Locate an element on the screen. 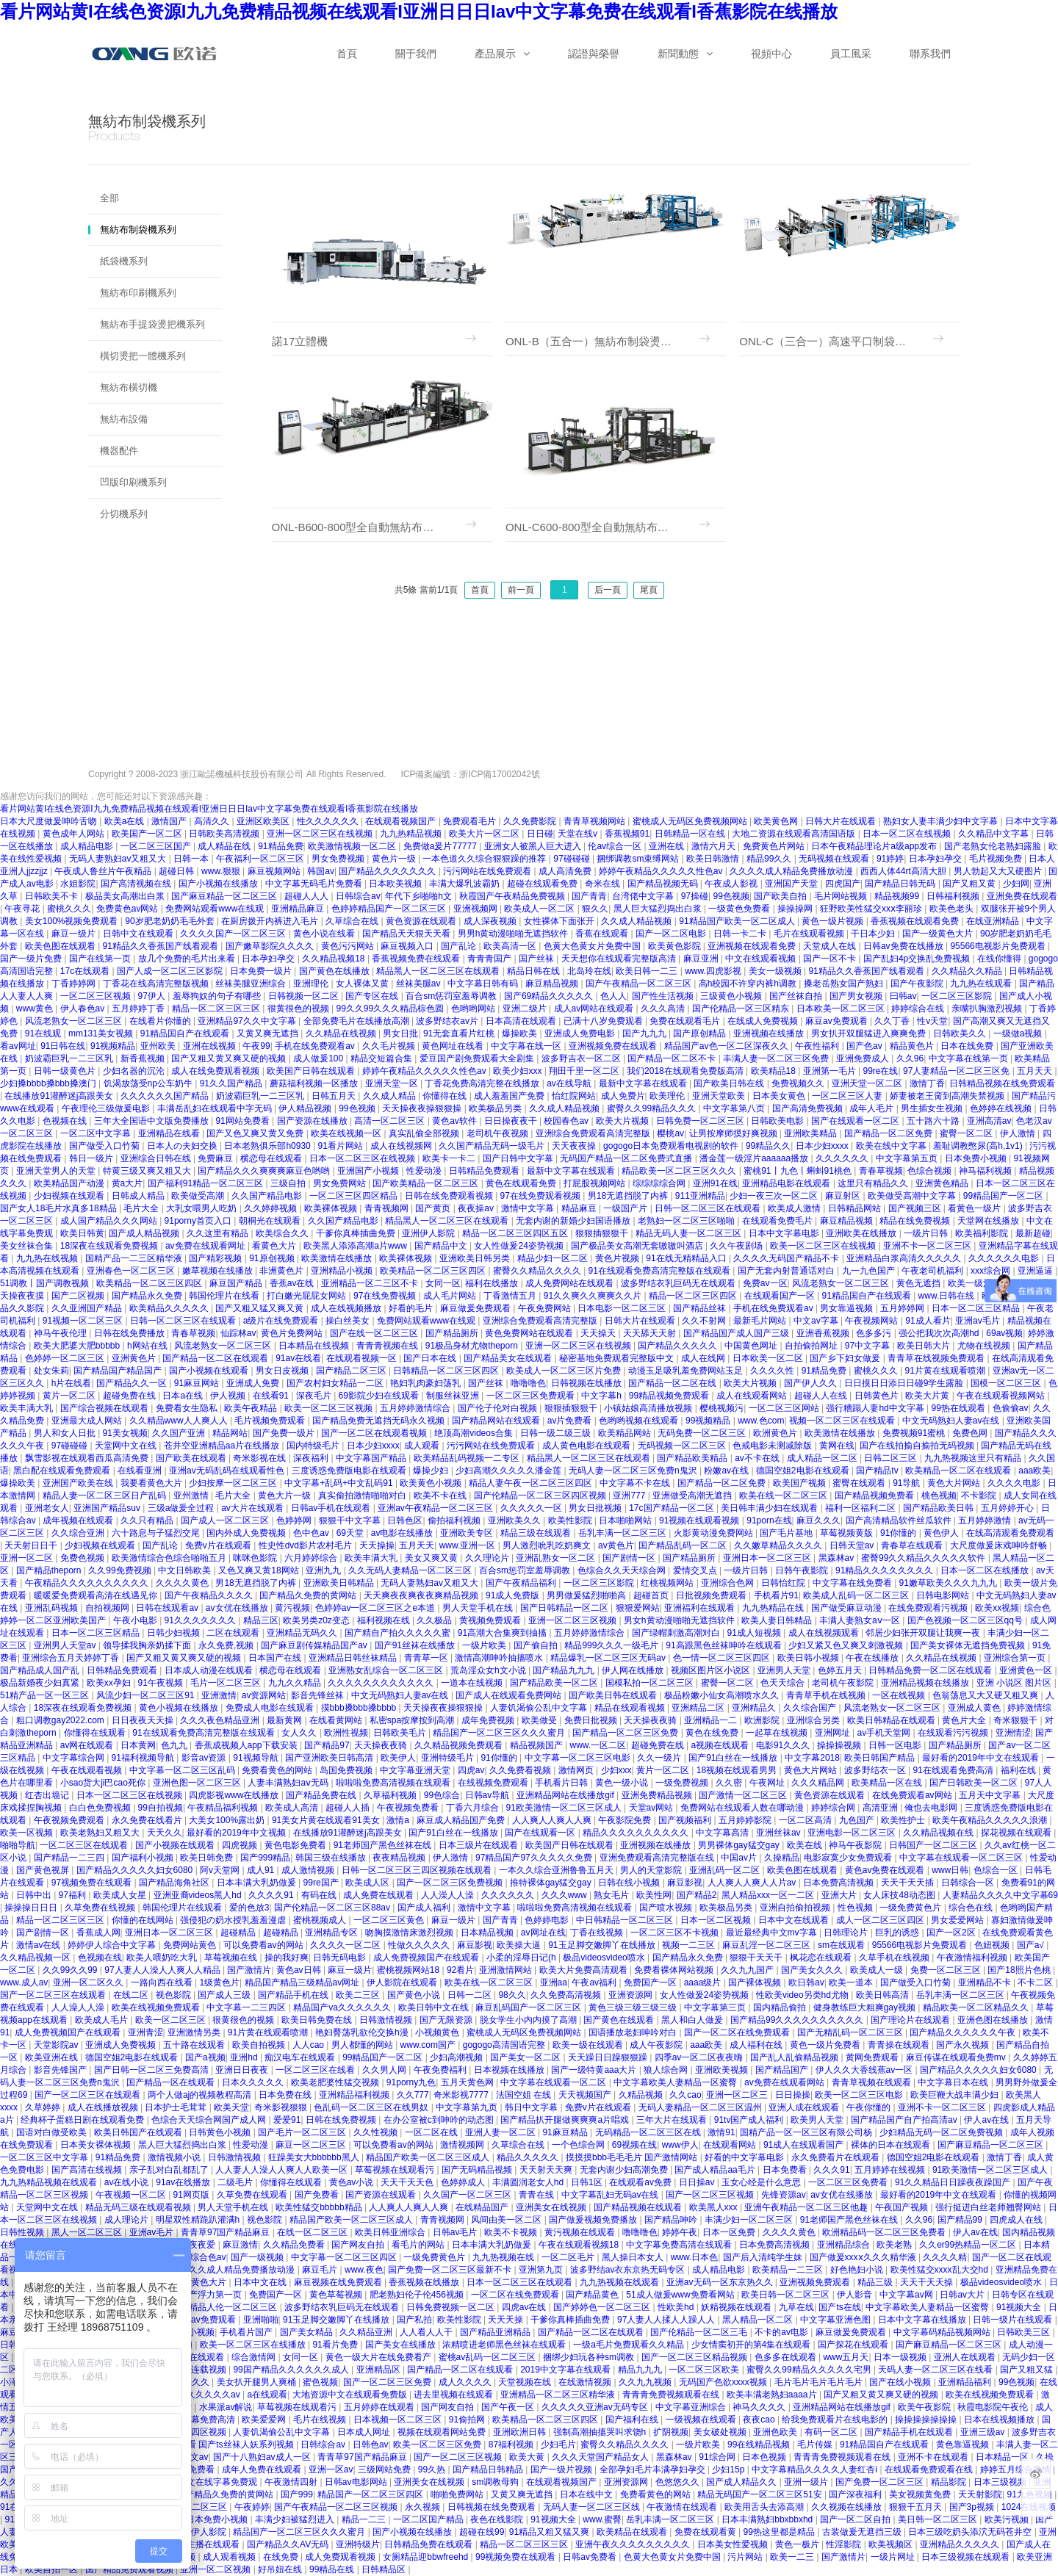  日韩av免费看 is located at coordinates (591, 2557).